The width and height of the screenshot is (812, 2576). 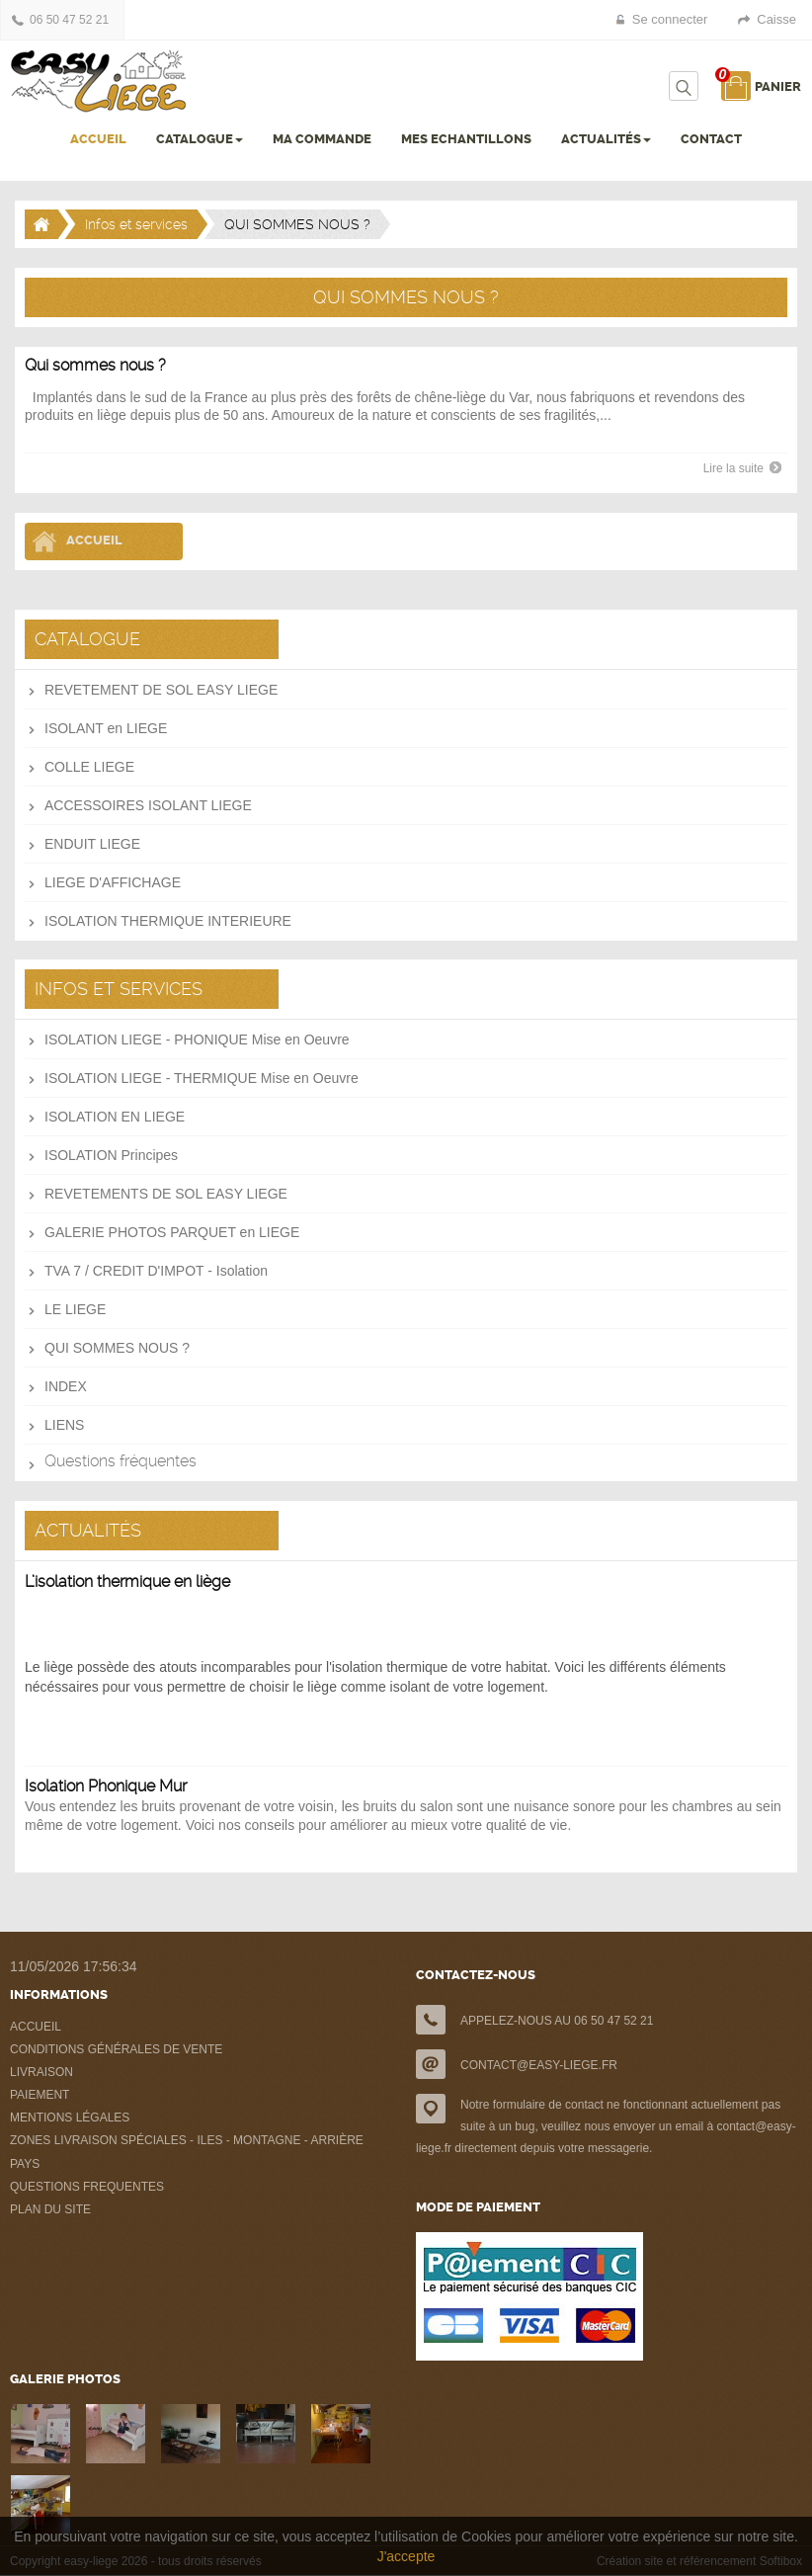 What do you see at coordinates (117, 1348) in the screenshot?
I see `QUI SOMMES NOUS ?` at bounding box center [117, 1348].